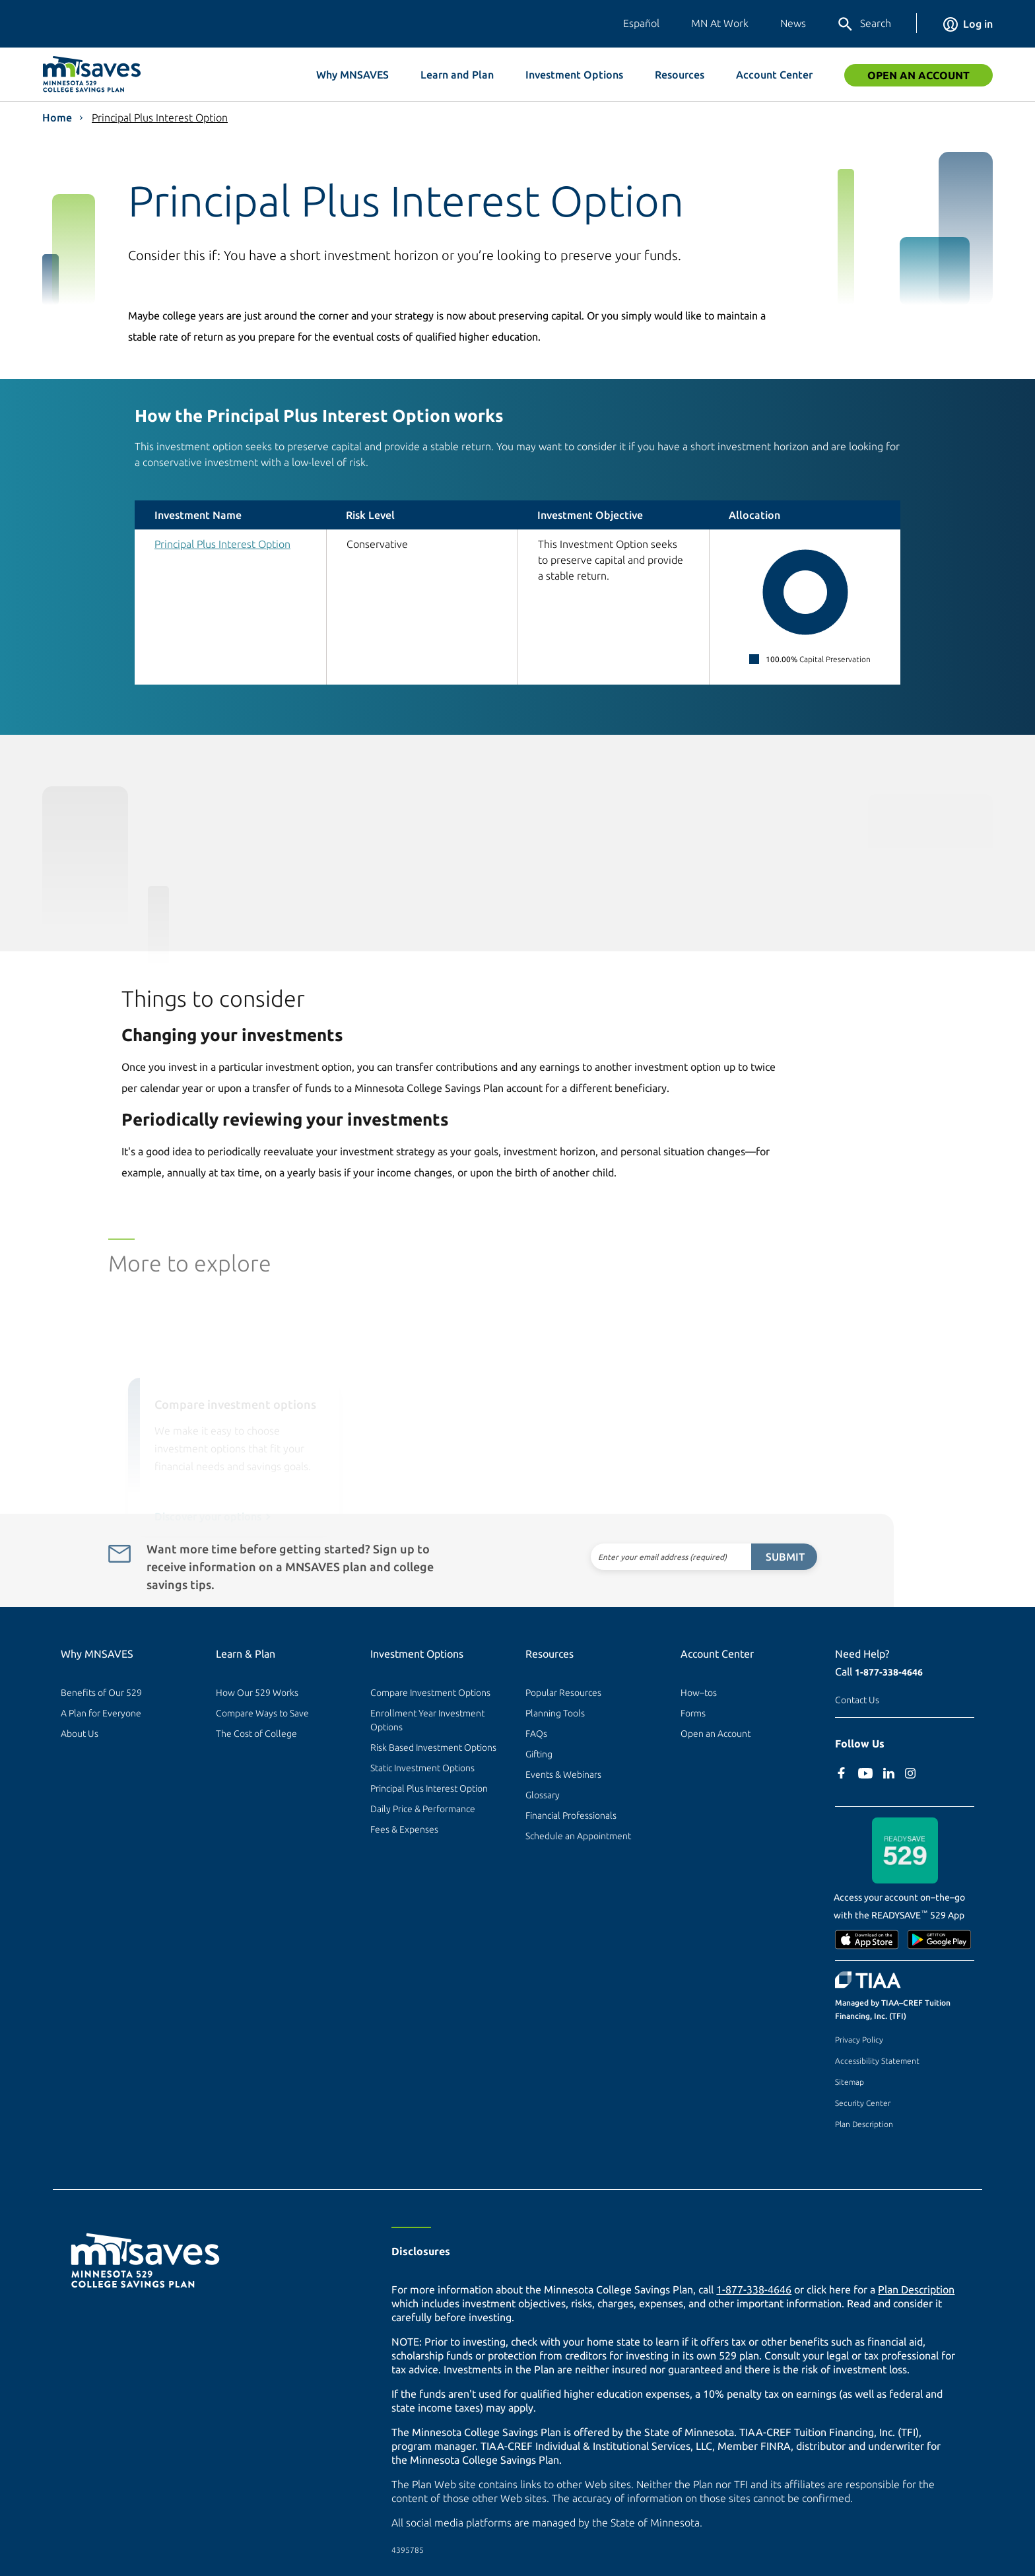  I want to click on Log in, so click(968, 24).